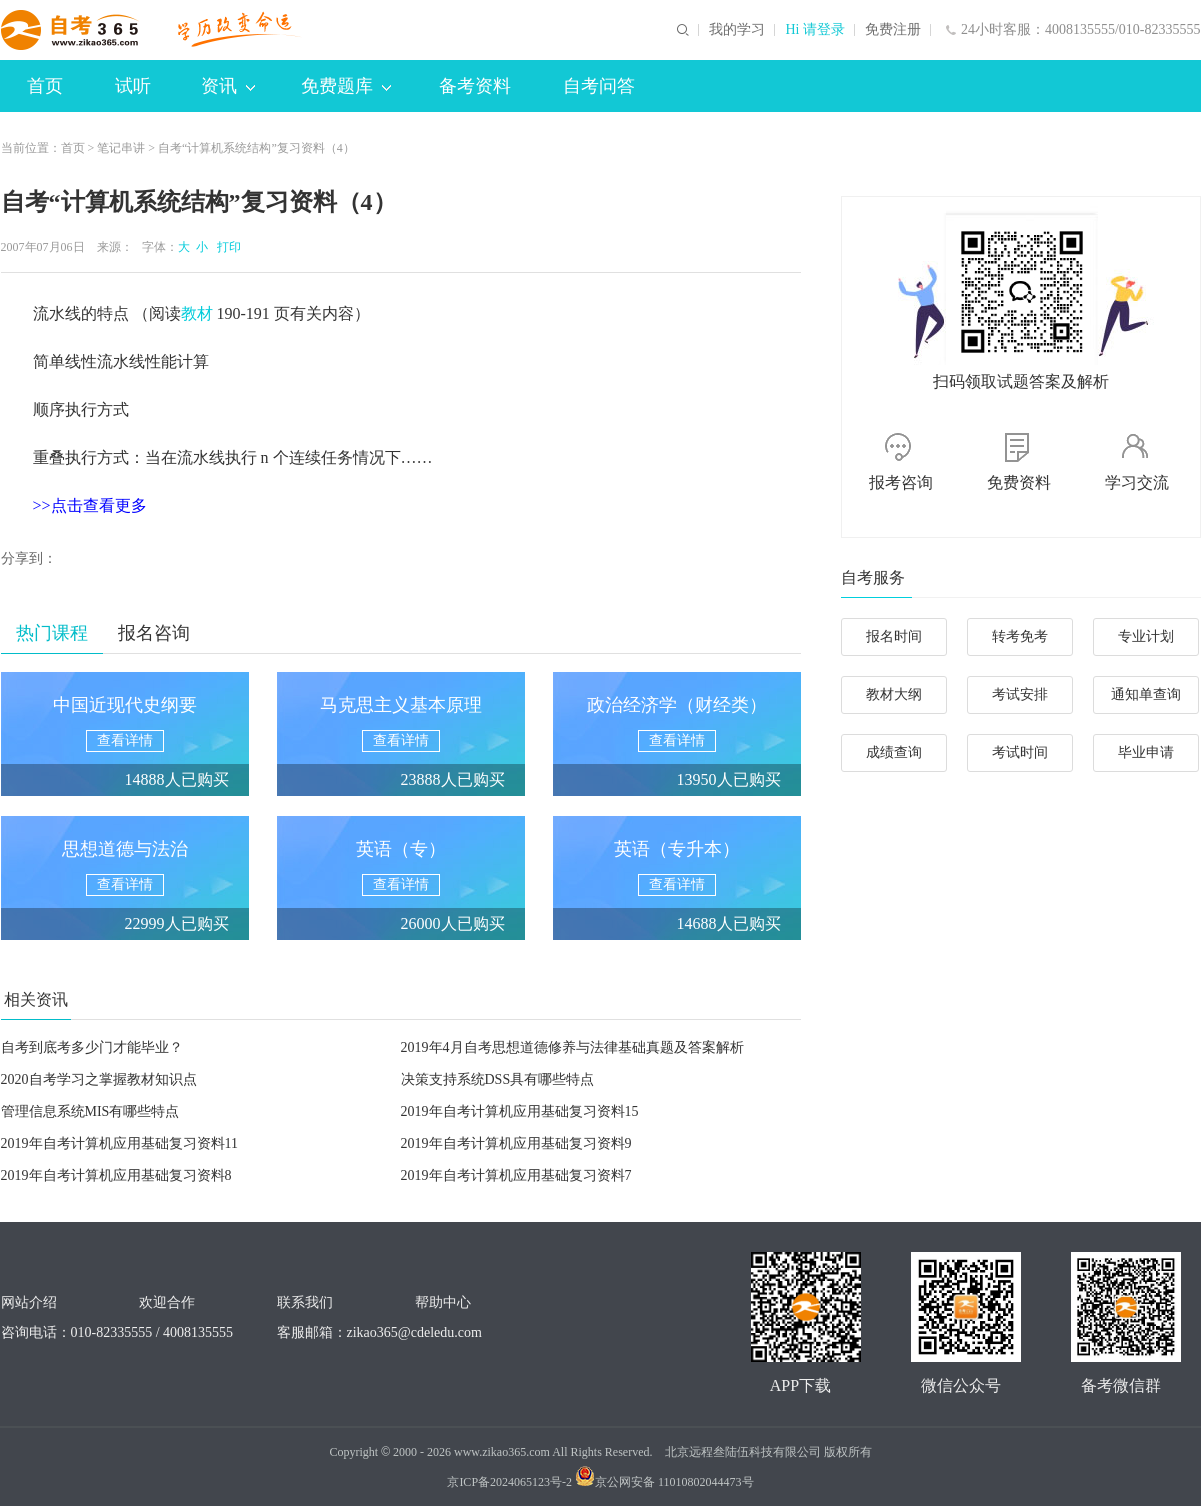 The width and height of the screenshot is (1201, 1506). I want to click on 帮助中心, so click(443, 1302).